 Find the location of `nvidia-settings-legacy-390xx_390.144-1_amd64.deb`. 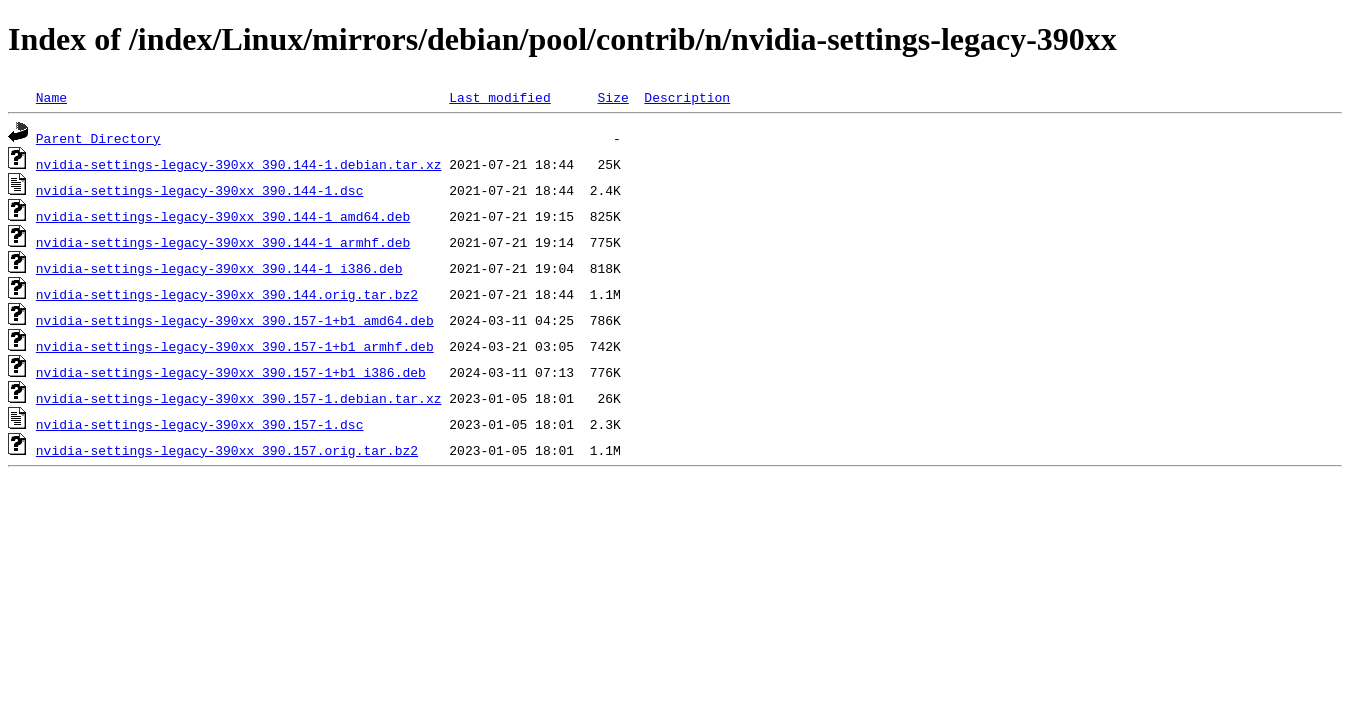

nvidia-settings-legacy-390xx_390.144-1_amd64.deb is located at coordinates (223, 216).